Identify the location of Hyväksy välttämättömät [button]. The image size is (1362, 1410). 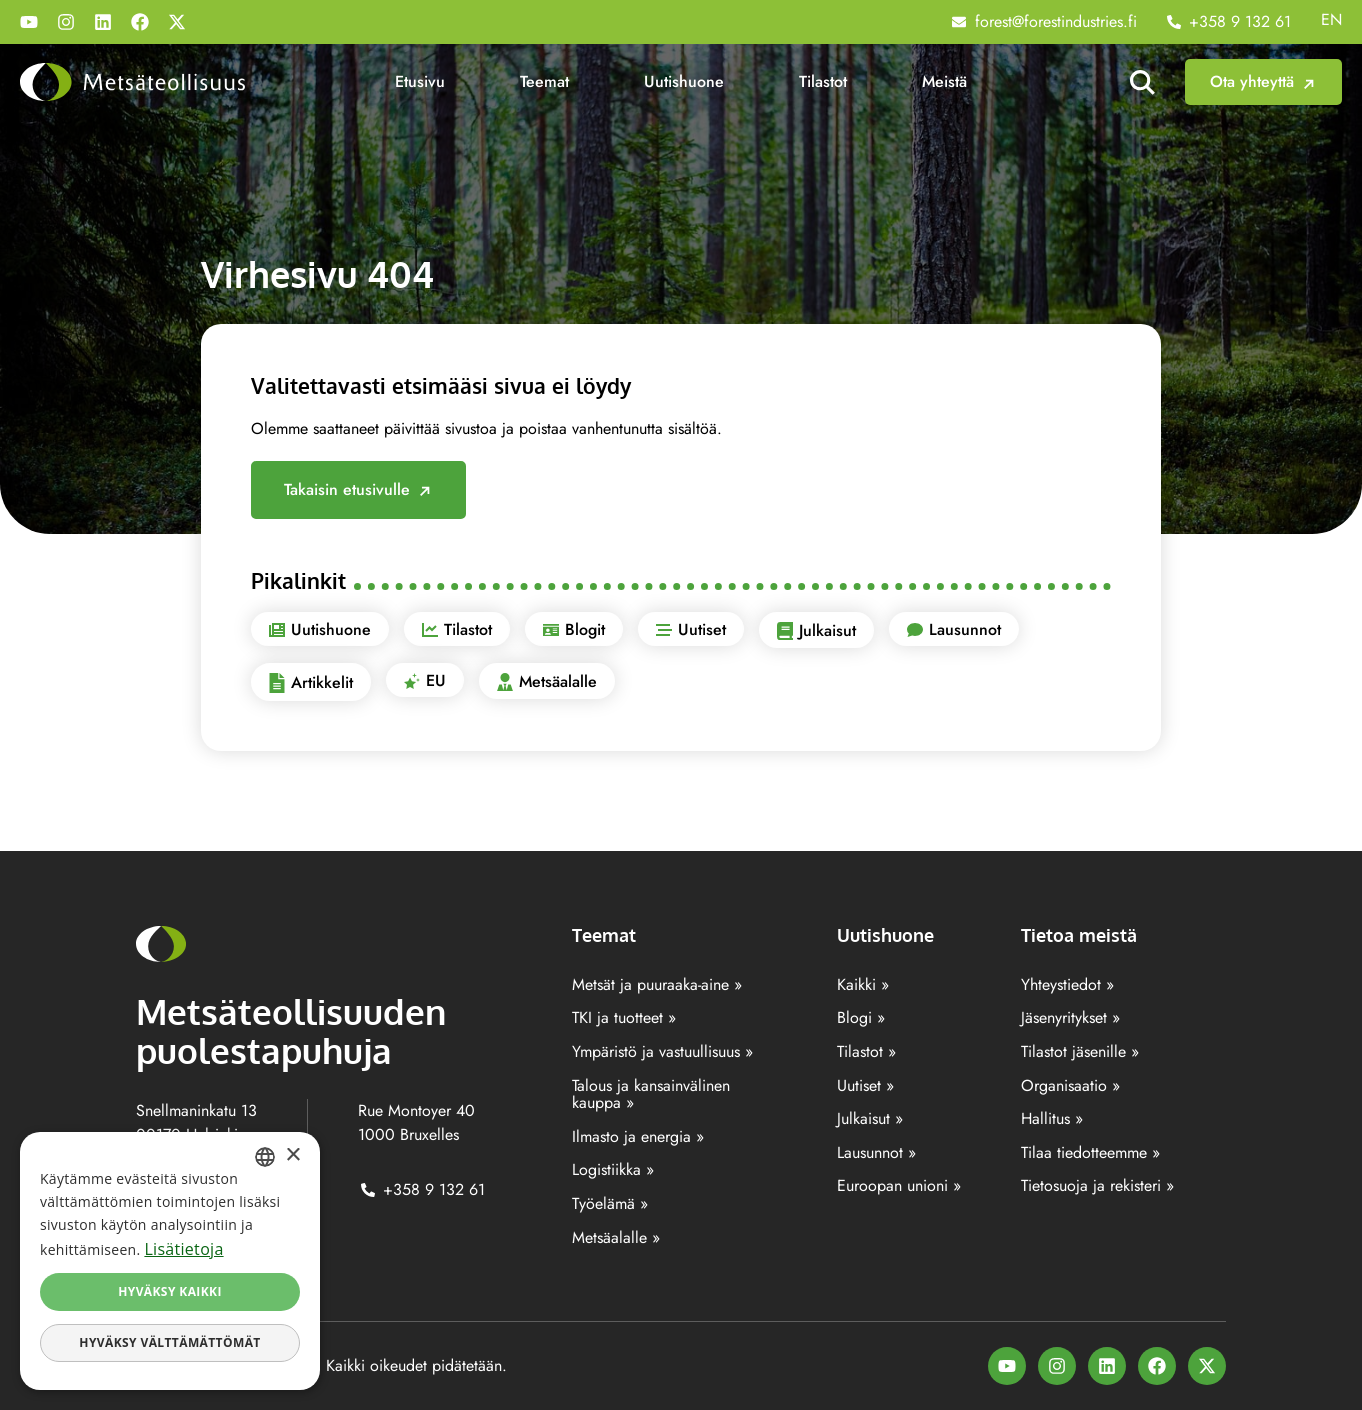
(169, 1342).